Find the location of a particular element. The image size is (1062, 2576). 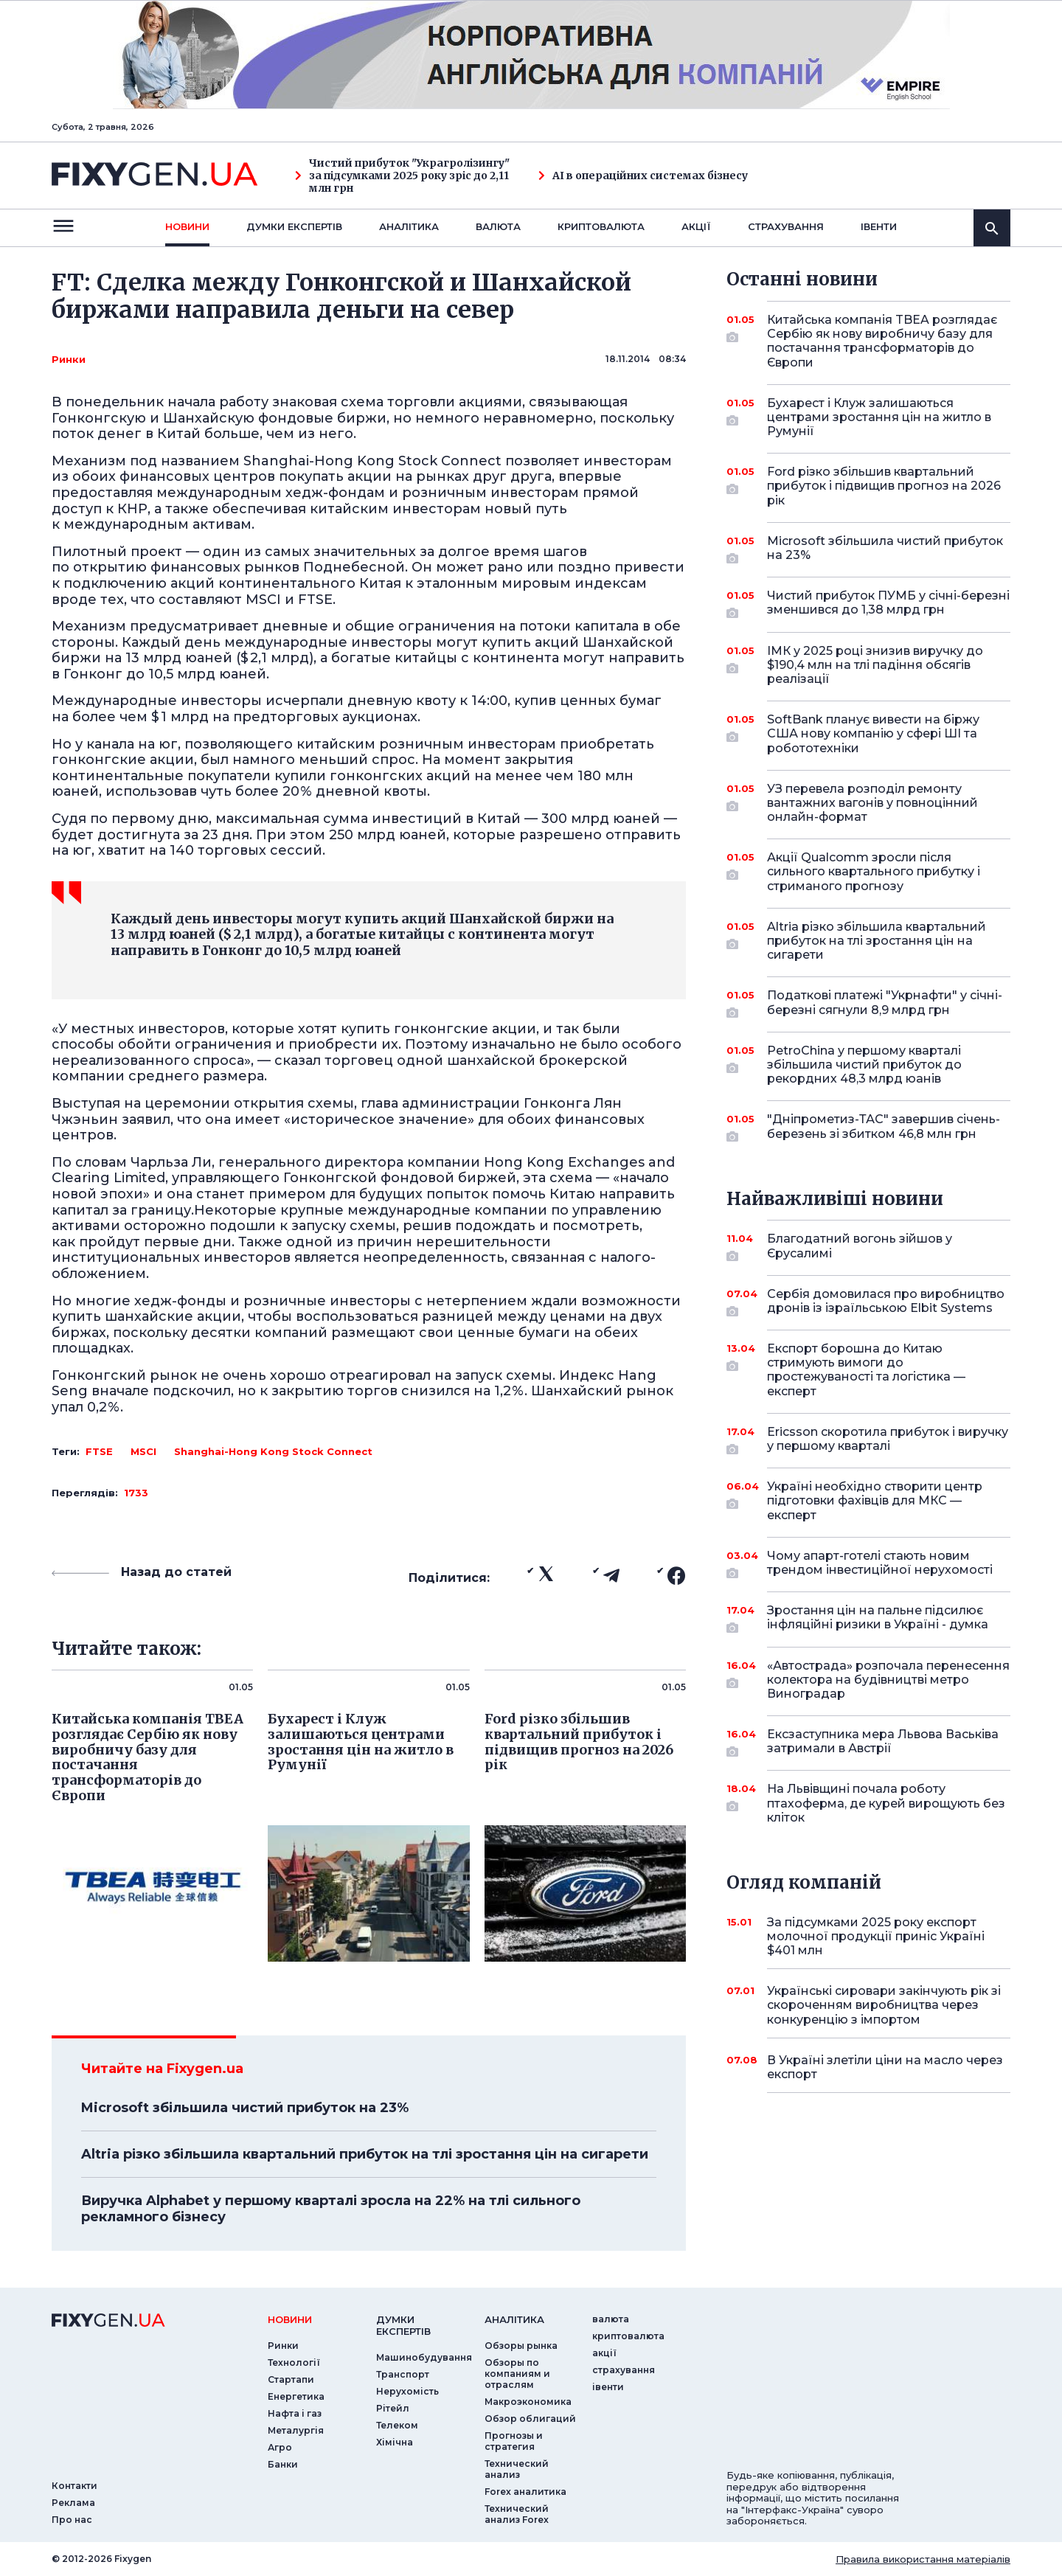

Ford різко збільшив квартальний прибуток і підвищив прогноз на 2026 рік is located at coordinates (884, 486).